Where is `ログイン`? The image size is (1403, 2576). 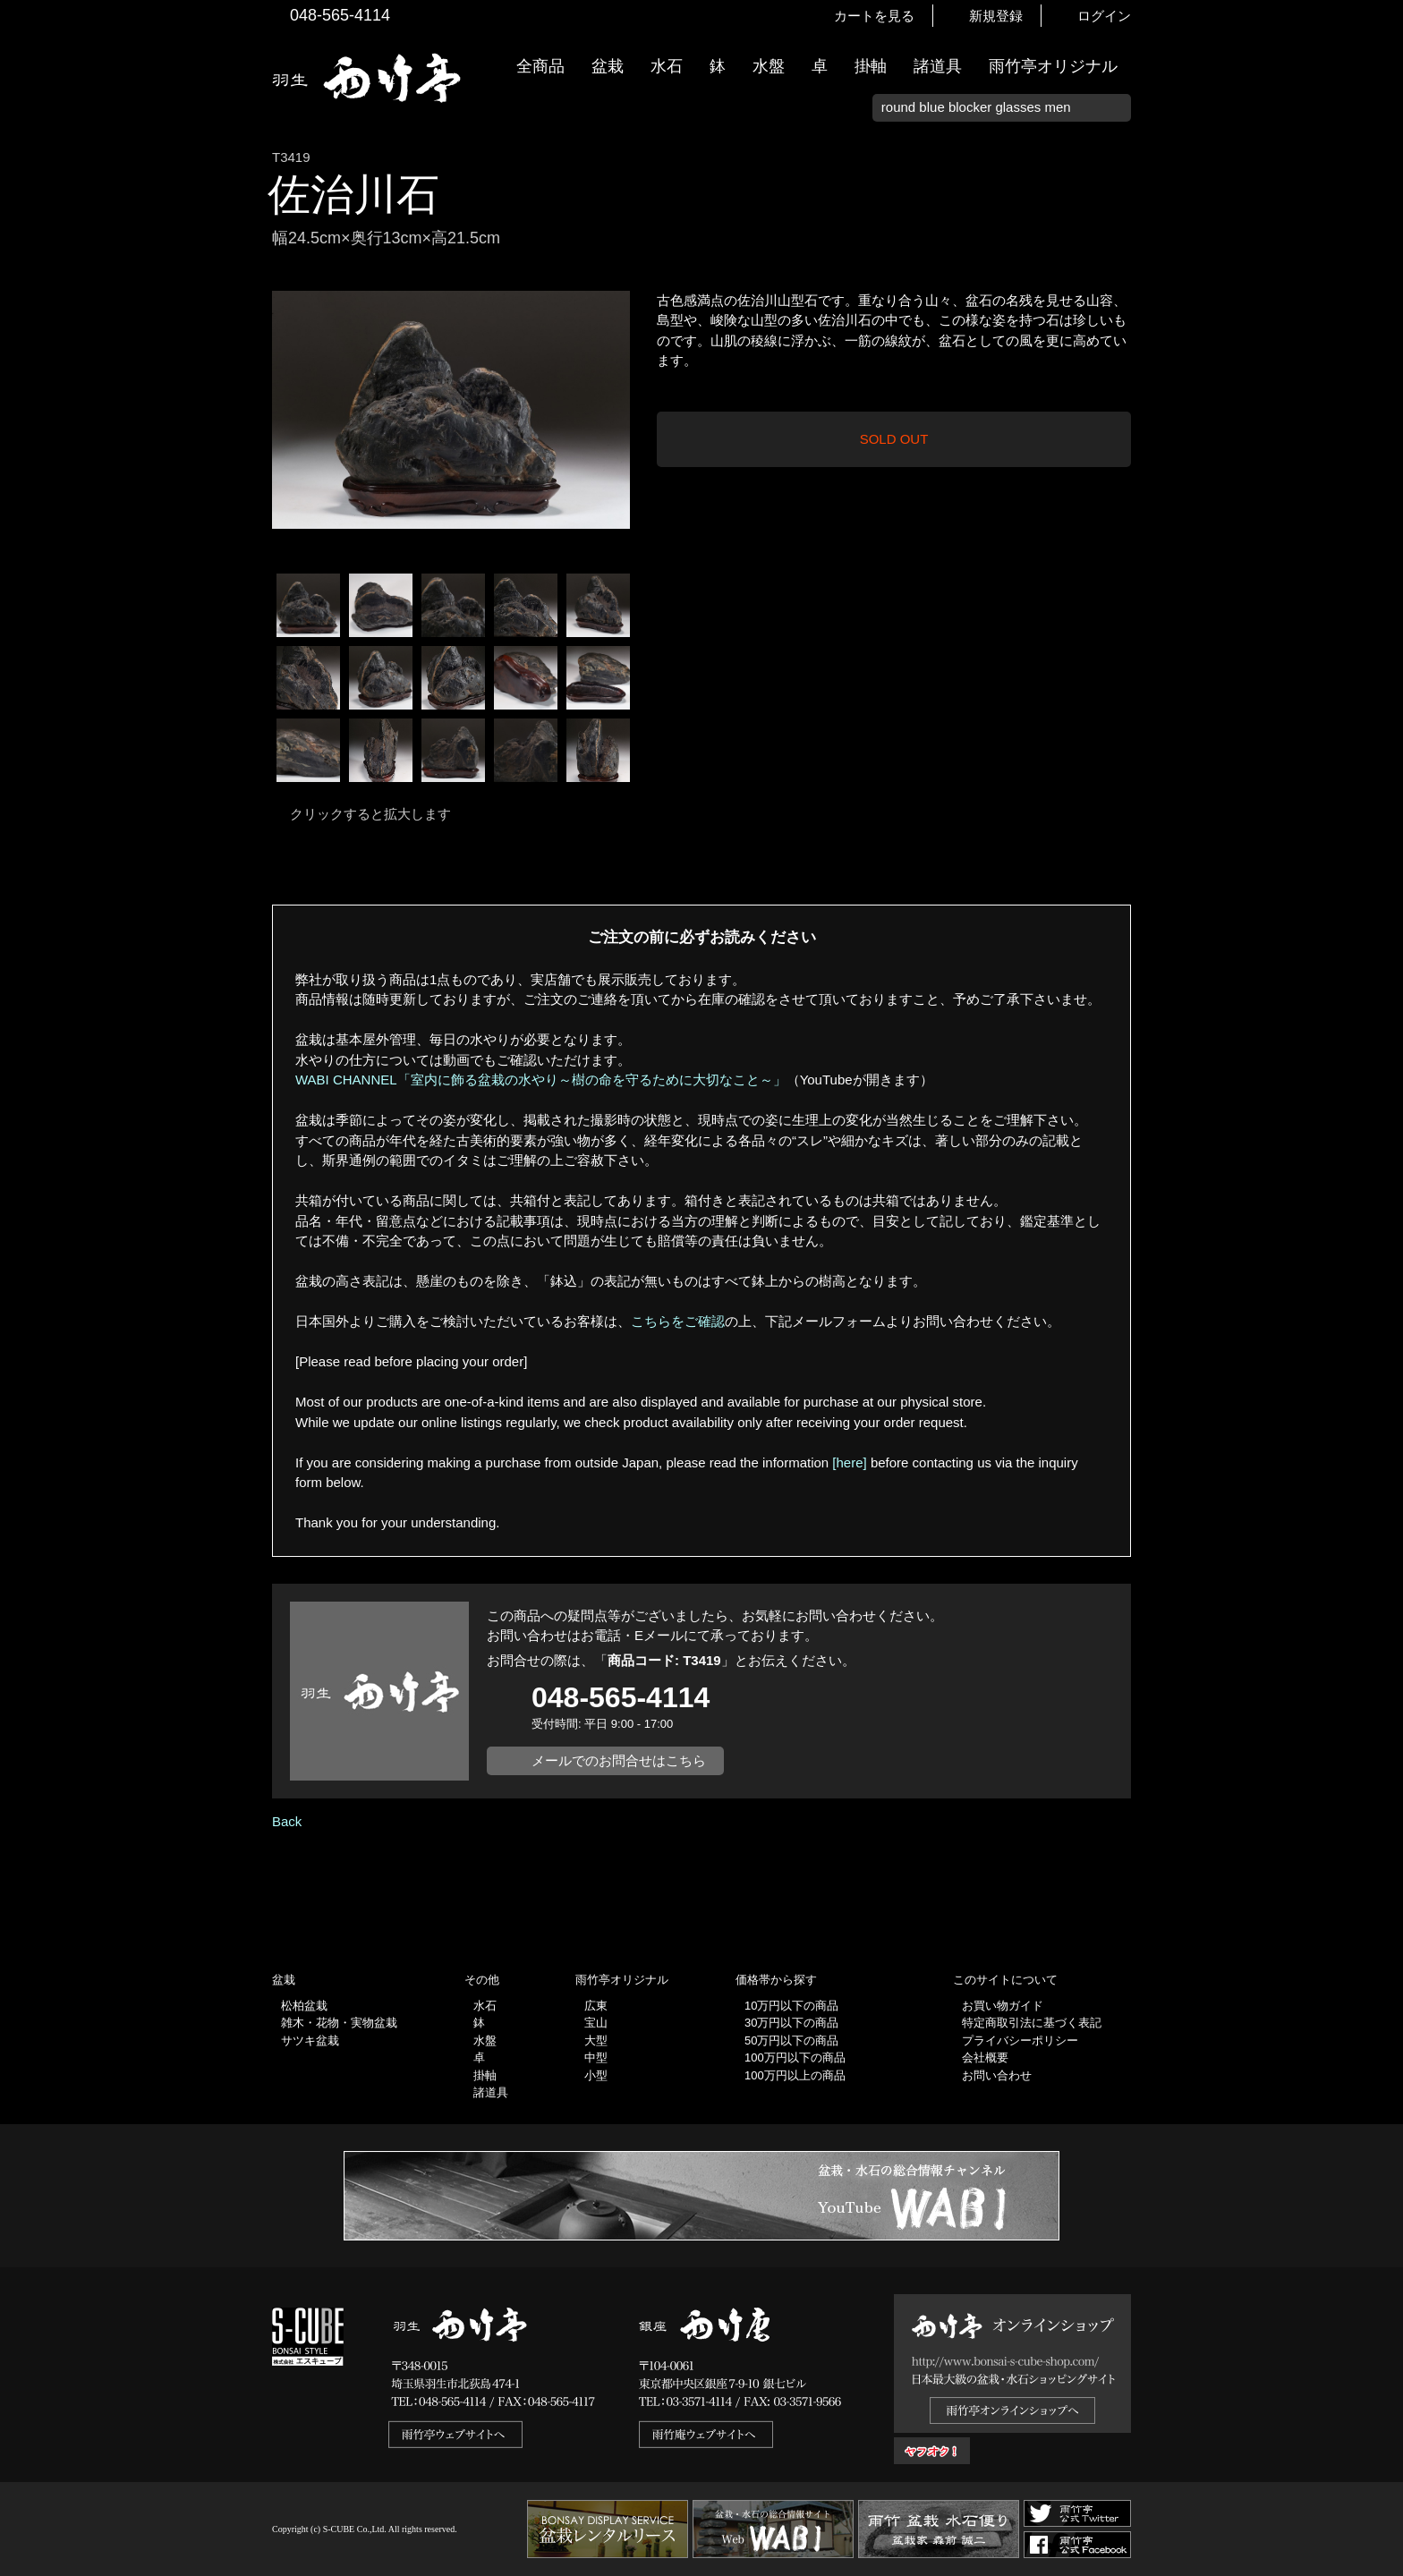
ログイン is located at coordinates (1104, 15).